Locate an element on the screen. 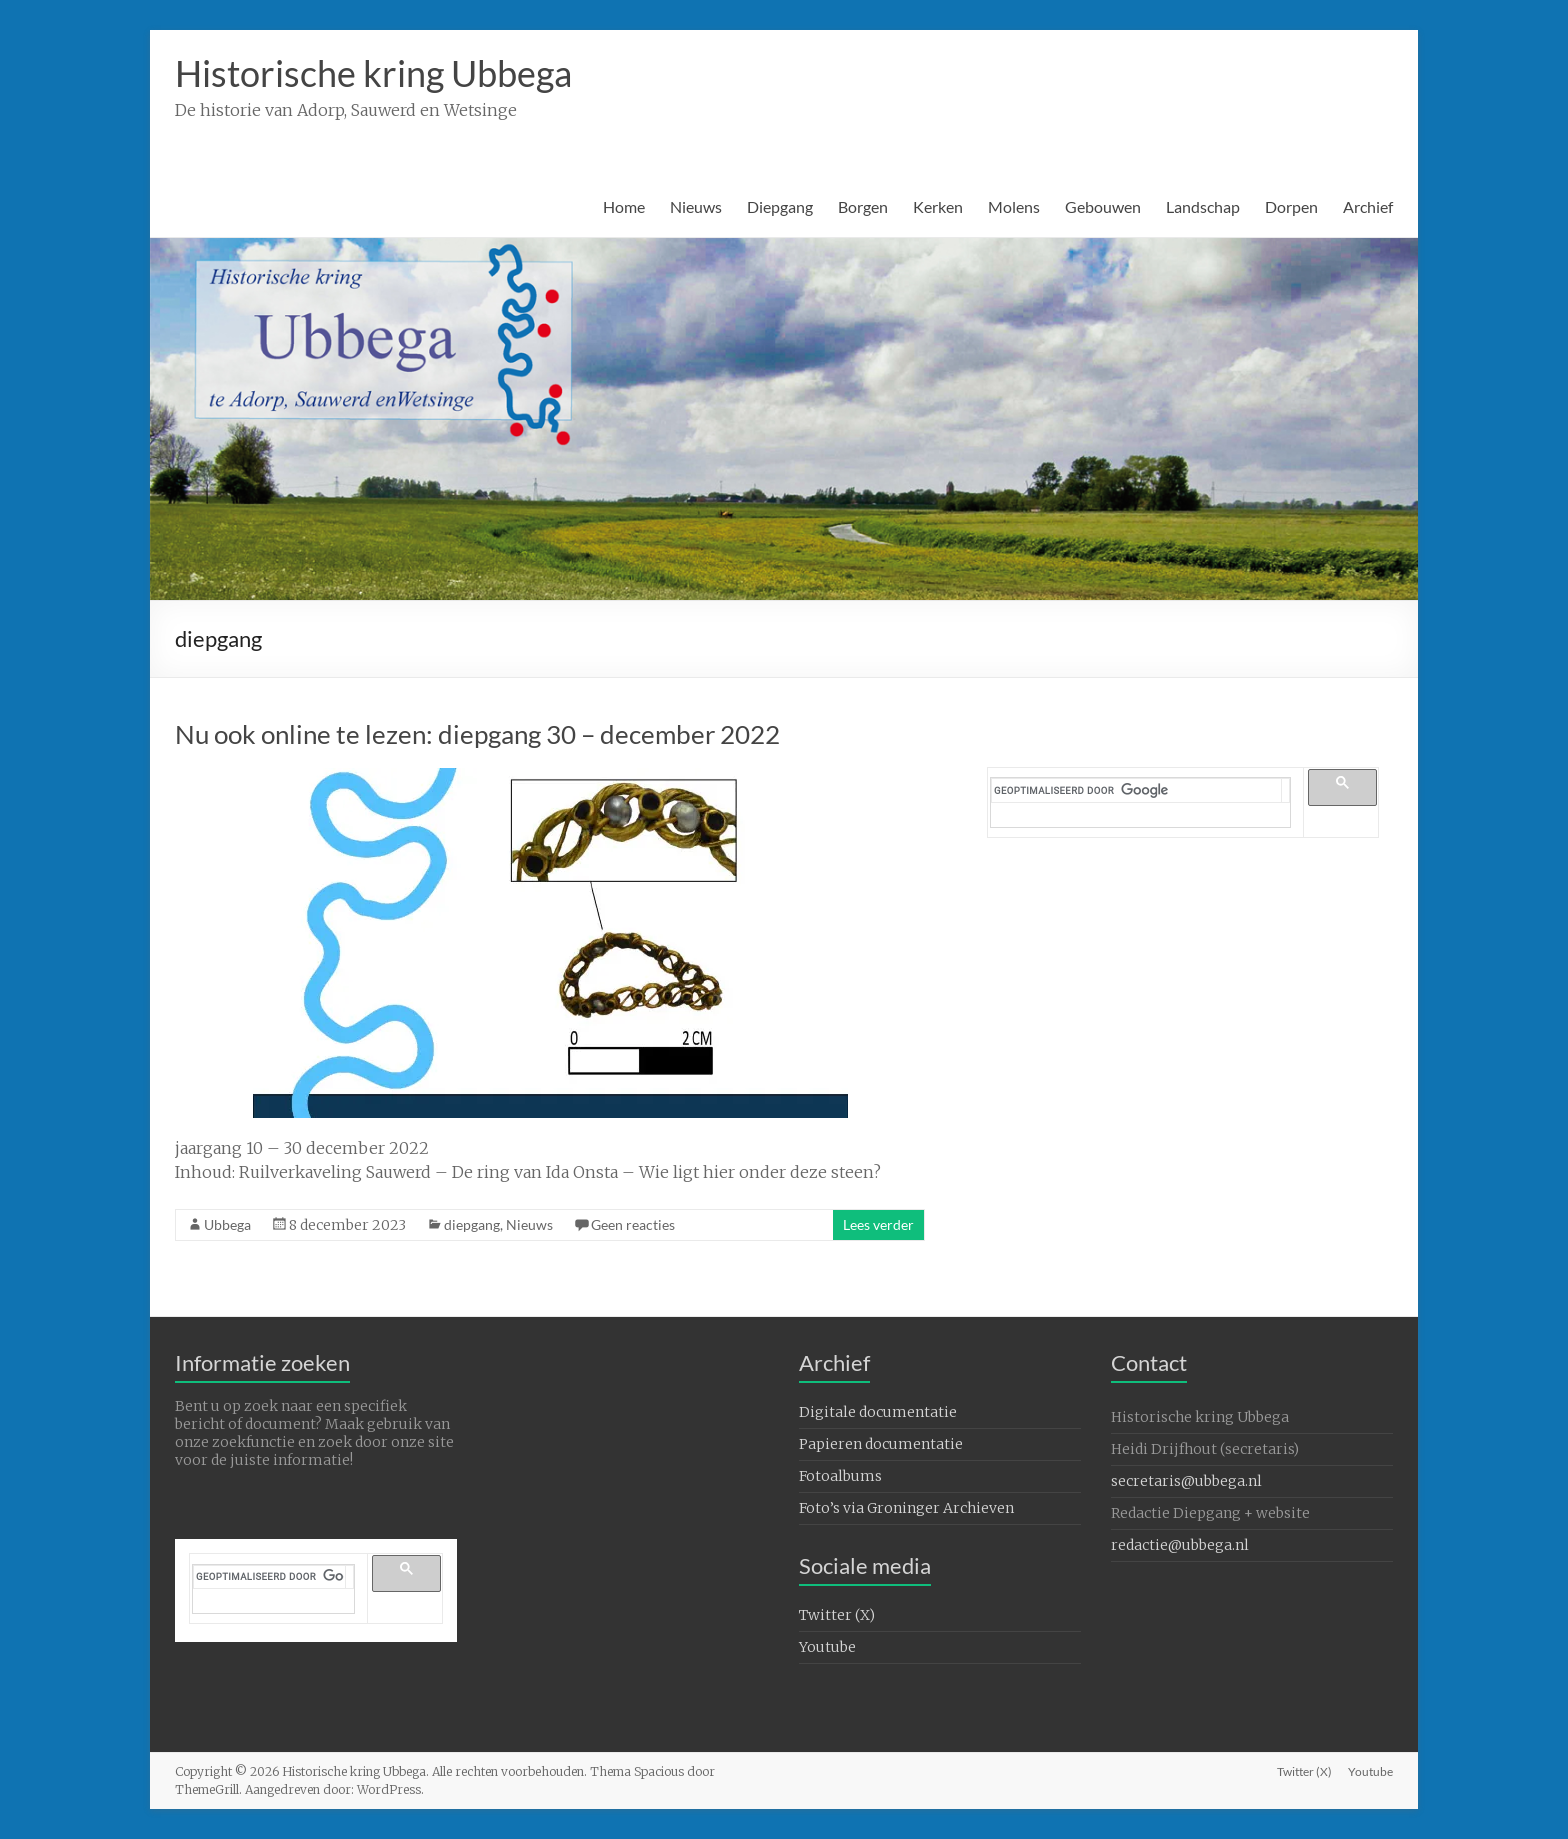 The width and height of the screenshot is (1568, 1839). secretaris@ubbega.nl is located at coordinates (1186, 1481).